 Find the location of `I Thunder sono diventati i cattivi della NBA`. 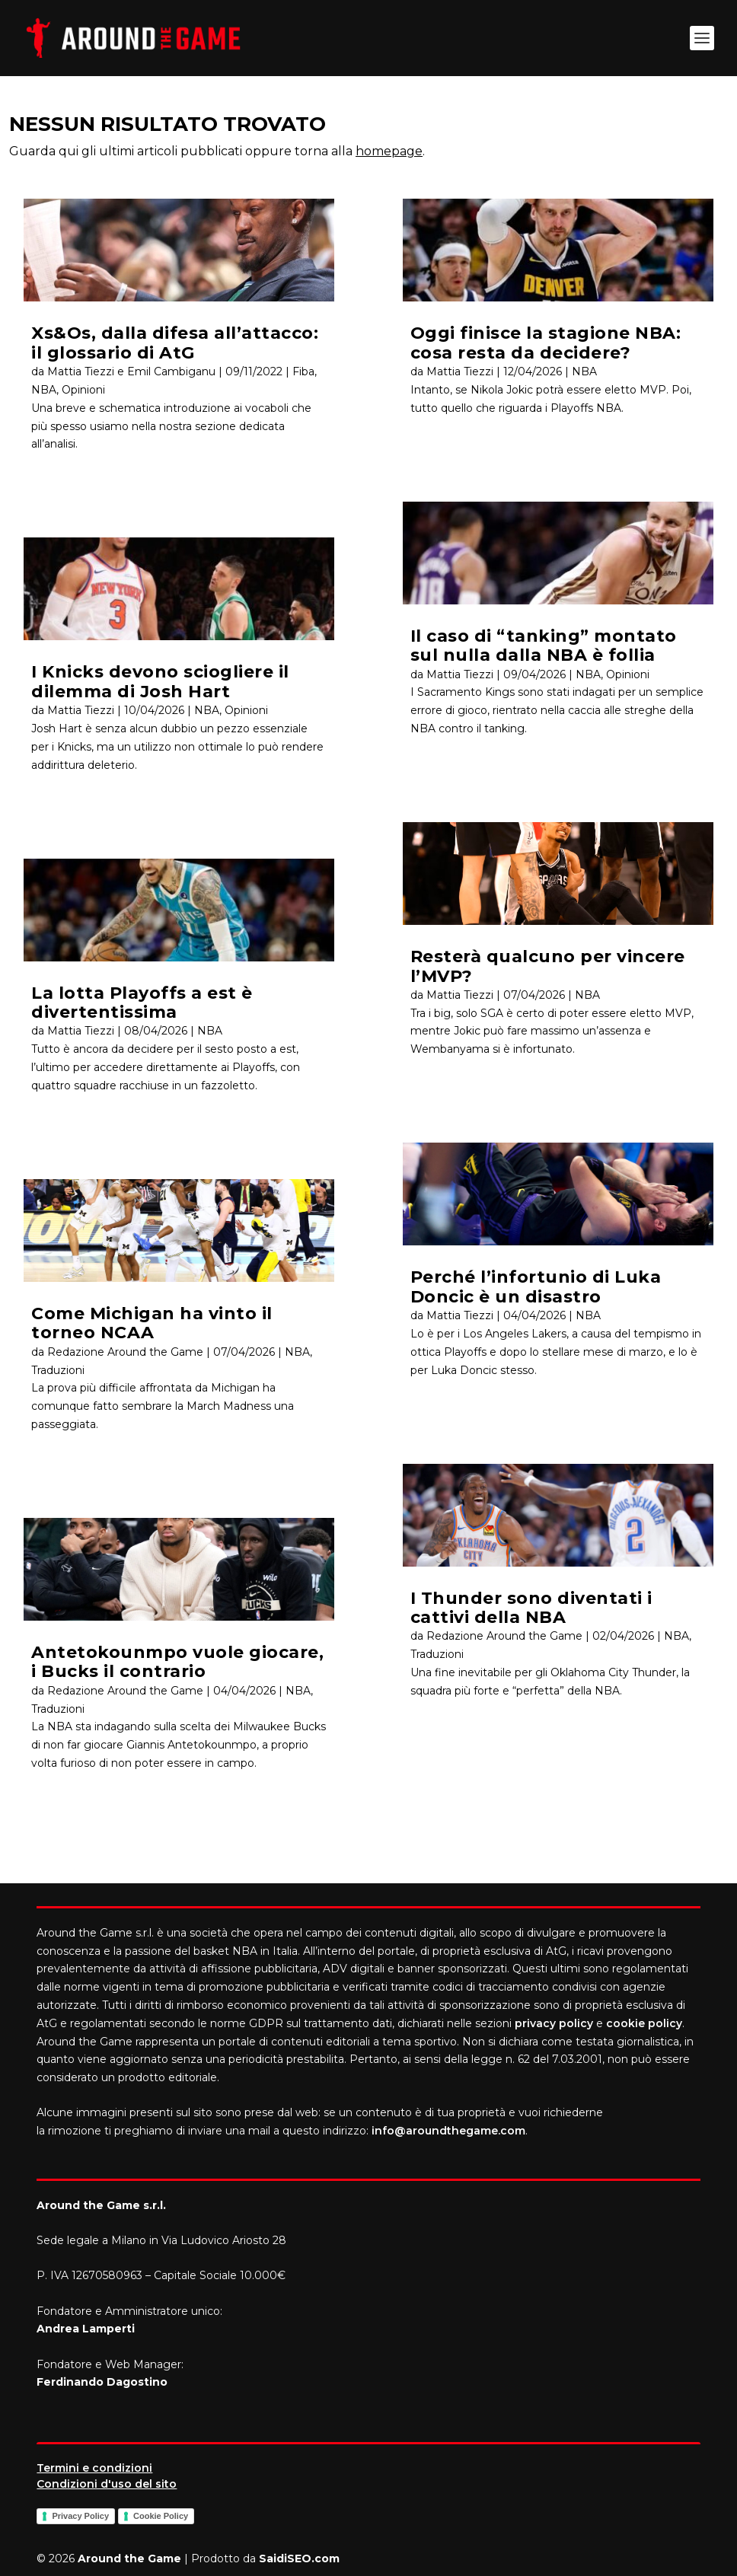

I Thunder sono diventati i cattivi della NBA is located at coordinates (531, 1608).